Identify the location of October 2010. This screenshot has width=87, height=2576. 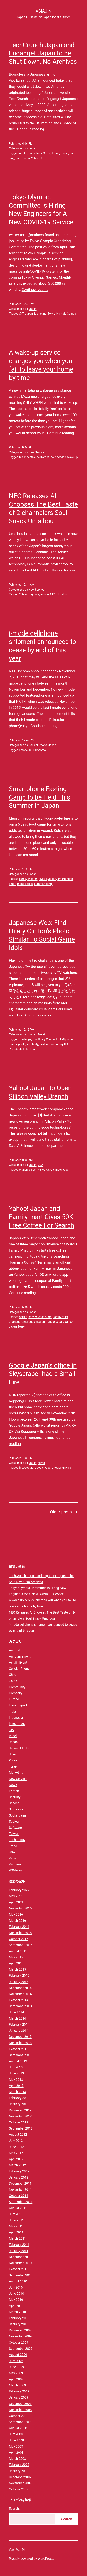
(18, 2269).